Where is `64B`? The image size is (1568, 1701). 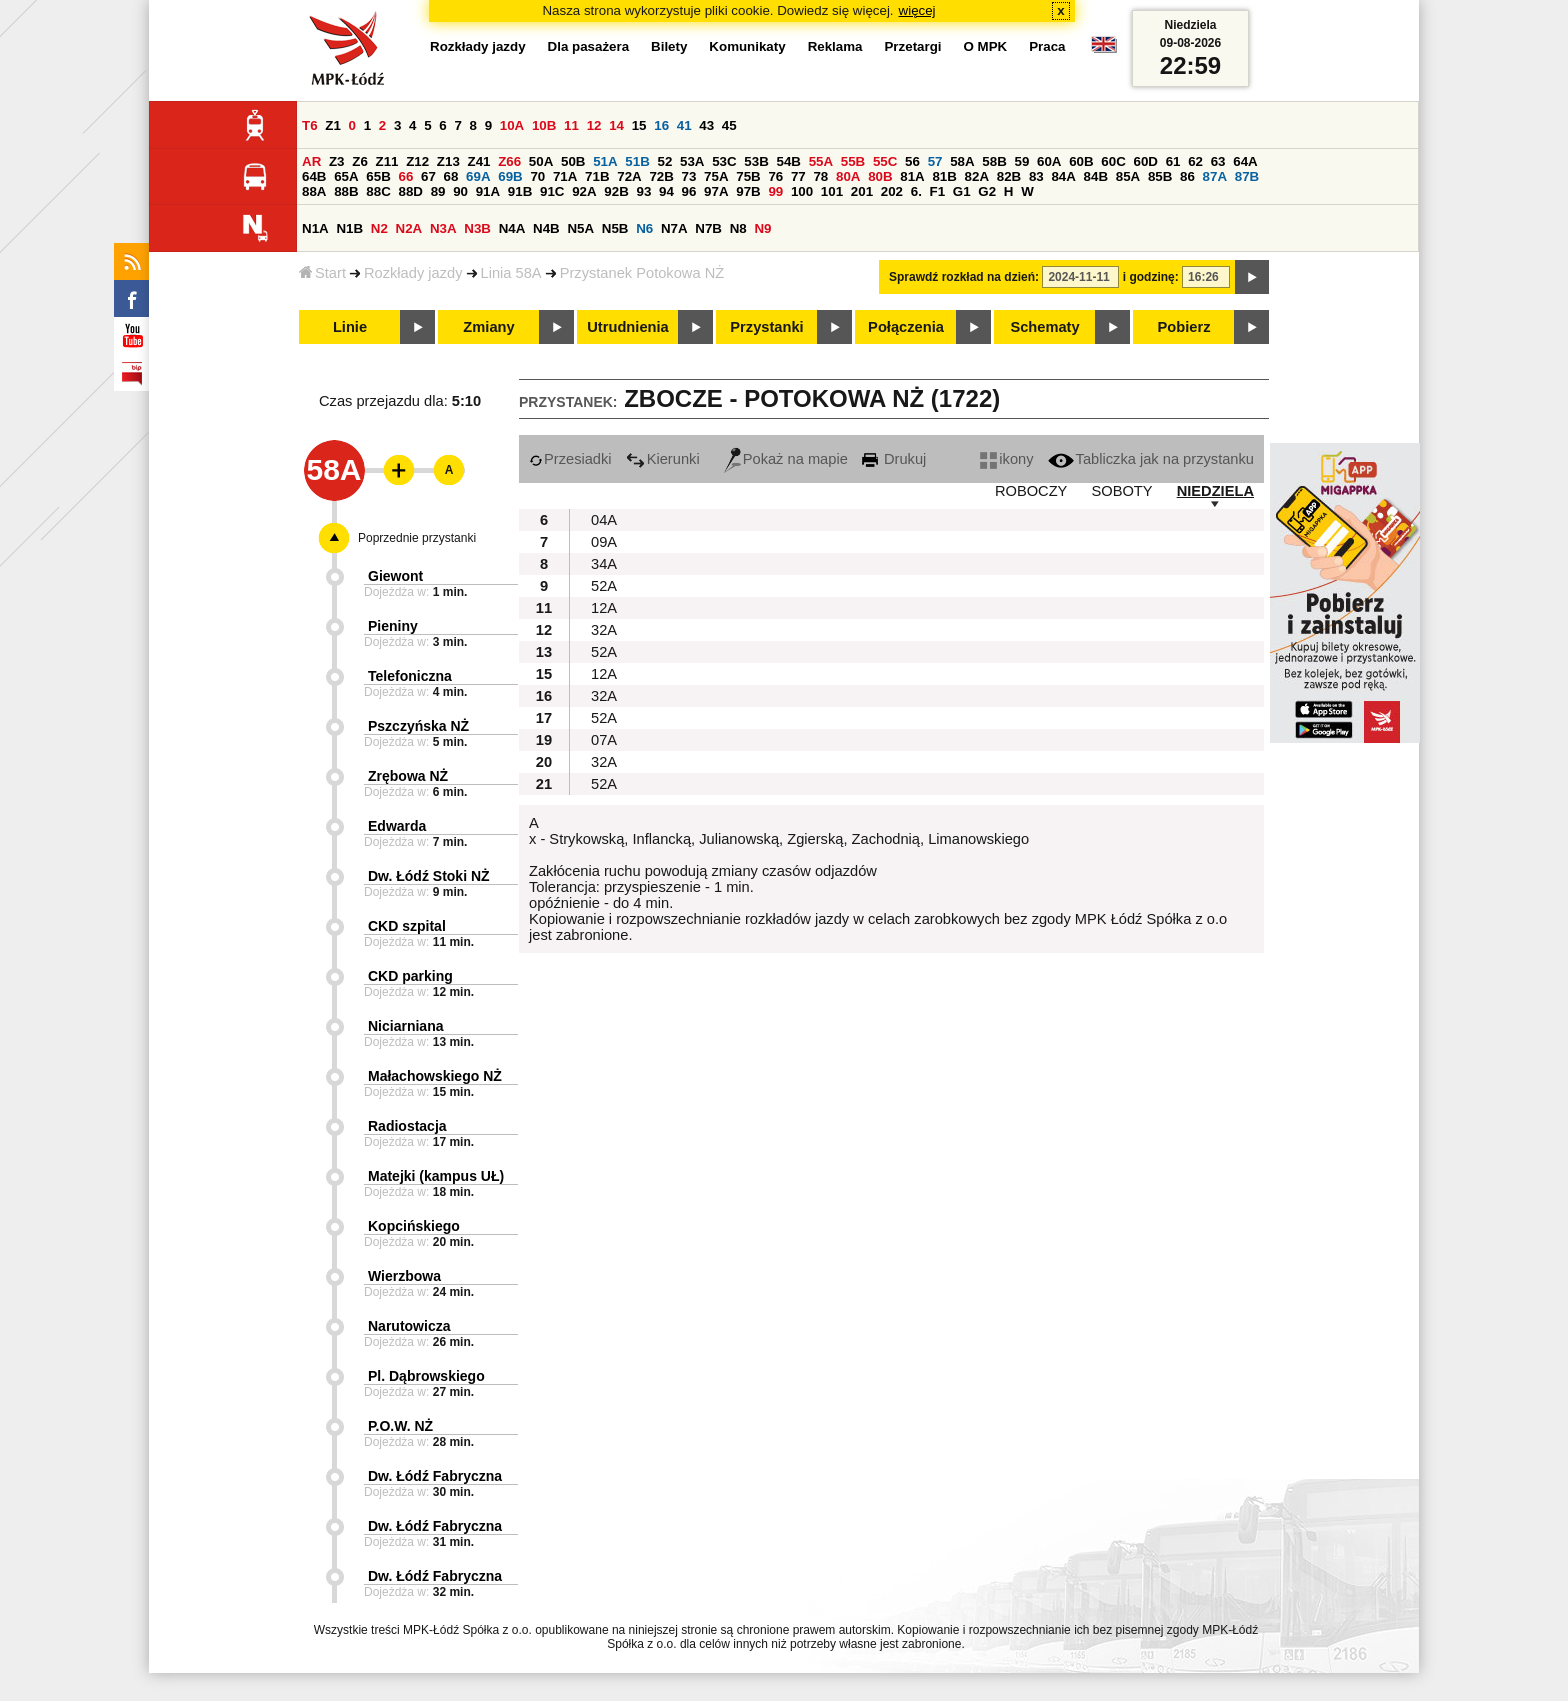 64B is located at coordinates (314, 176).